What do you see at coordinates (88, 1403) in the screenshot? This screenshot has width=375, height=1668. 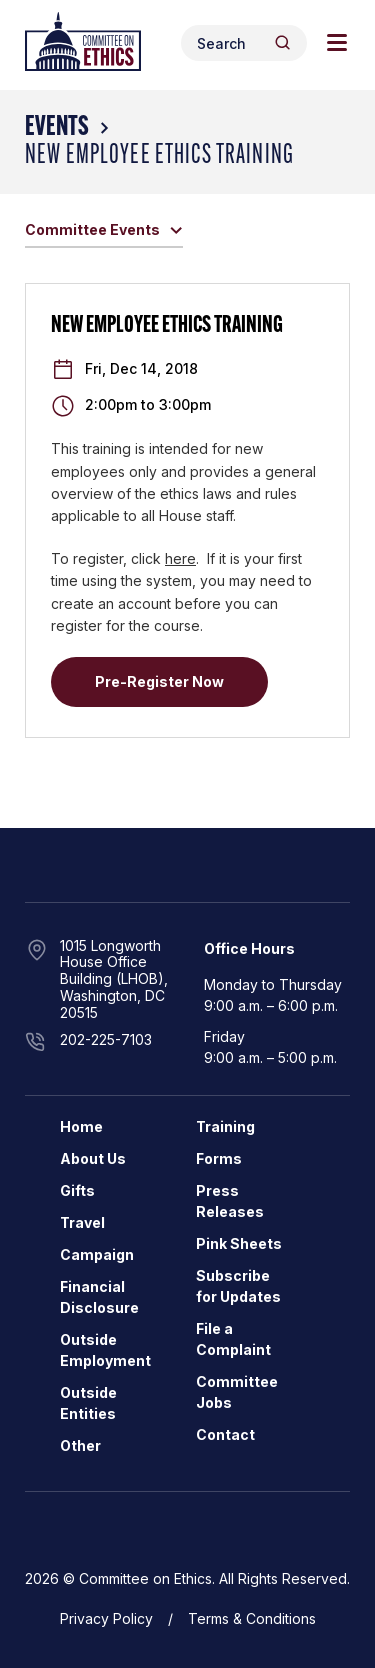 I see `Outside Entities` at bounding box center [88, 1403].